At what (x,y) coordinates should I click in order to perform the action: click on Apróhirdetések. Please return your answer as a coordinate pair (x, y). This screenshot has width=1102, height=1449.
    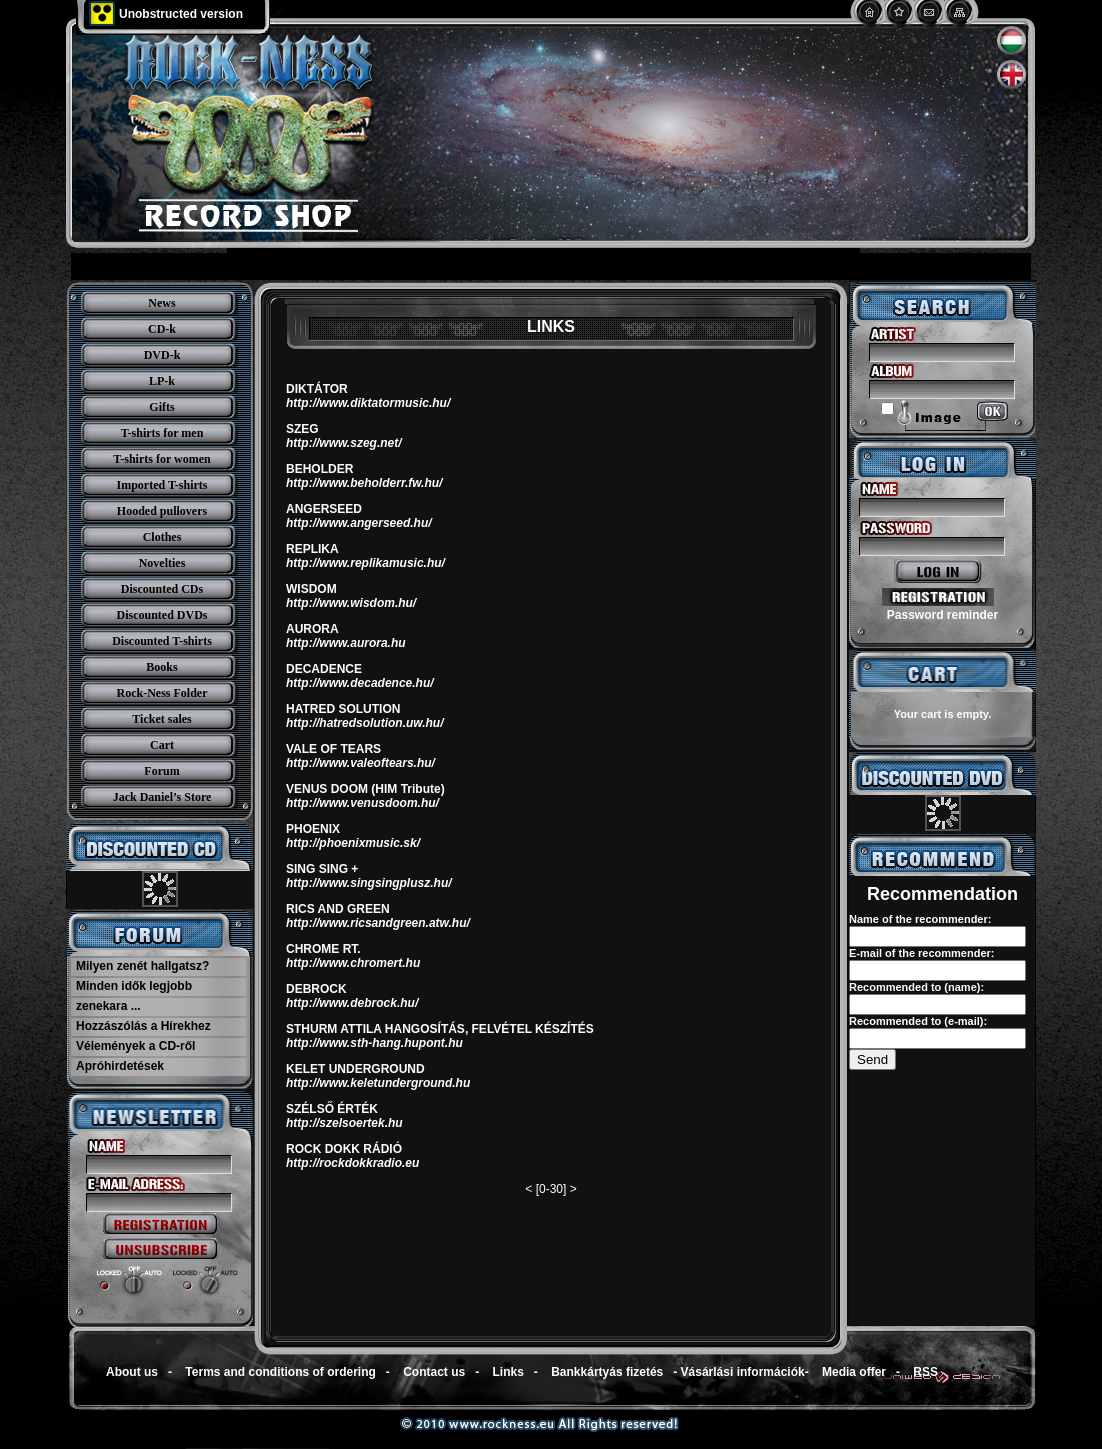
    Looking at the image, I should click on (120, 1066).